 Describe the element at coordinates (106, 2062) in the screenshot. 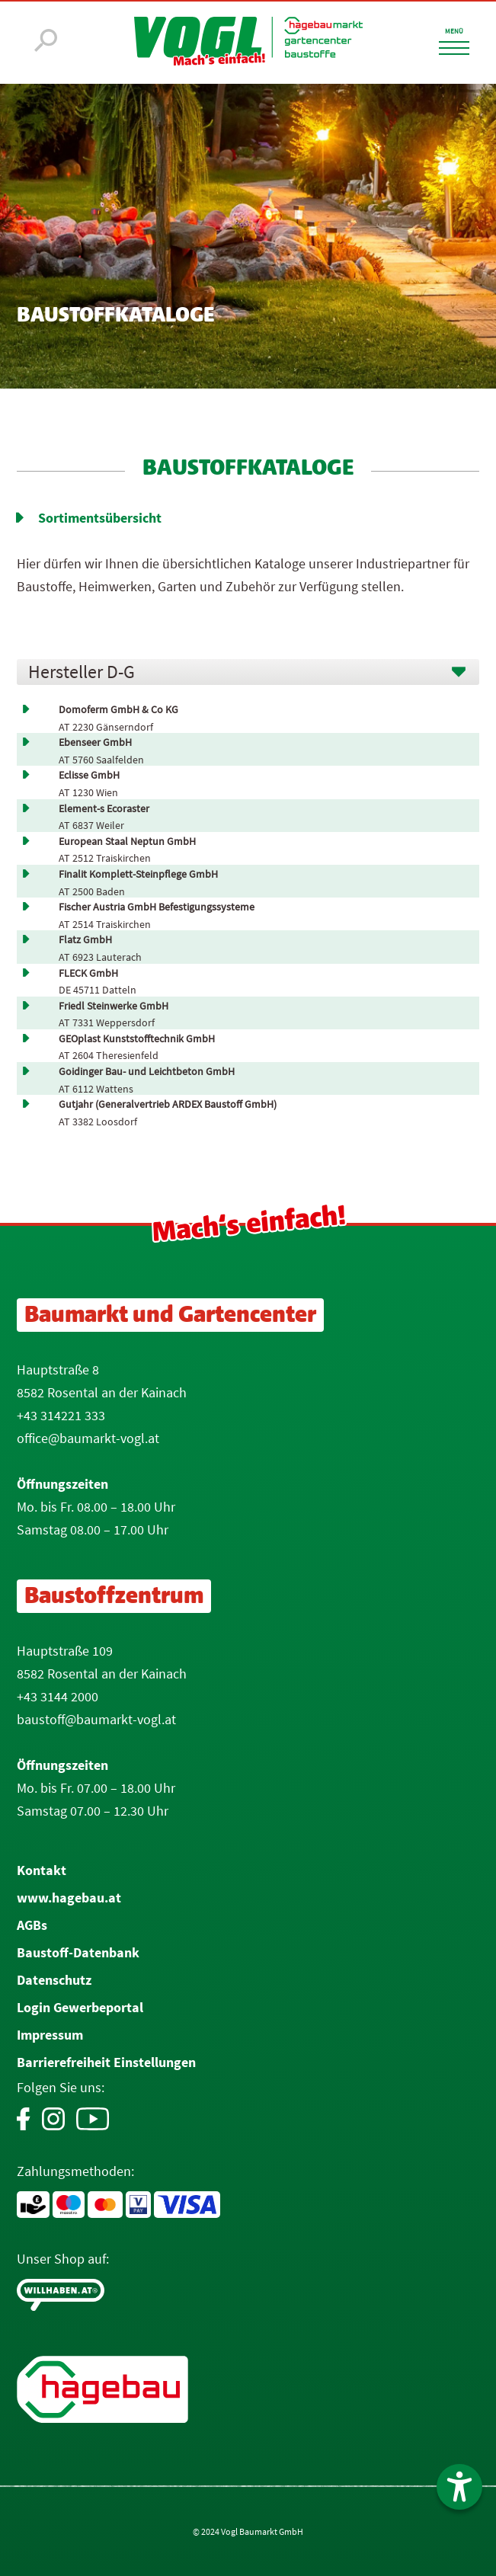

I see `Barrierefreiheit Einstellungen` at that location.